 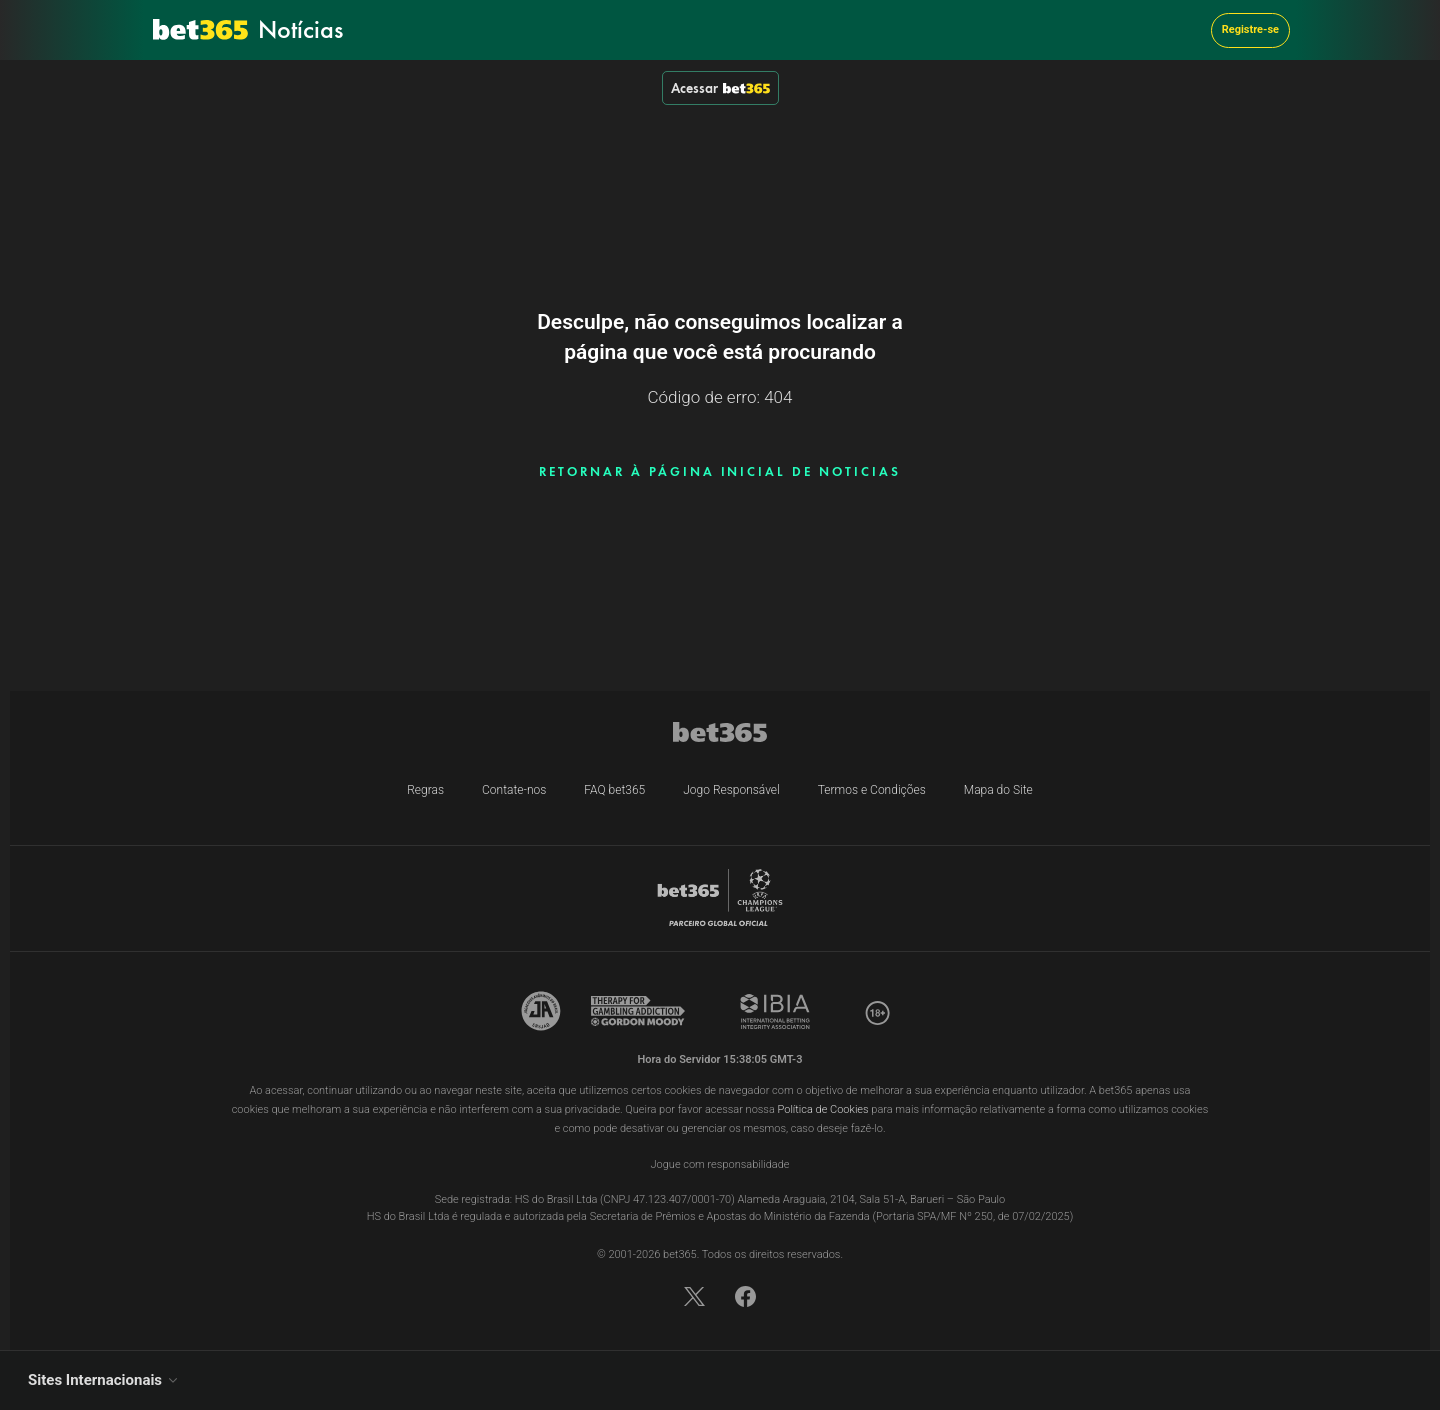 I want to click on Regras, so click(x=425, y=790).